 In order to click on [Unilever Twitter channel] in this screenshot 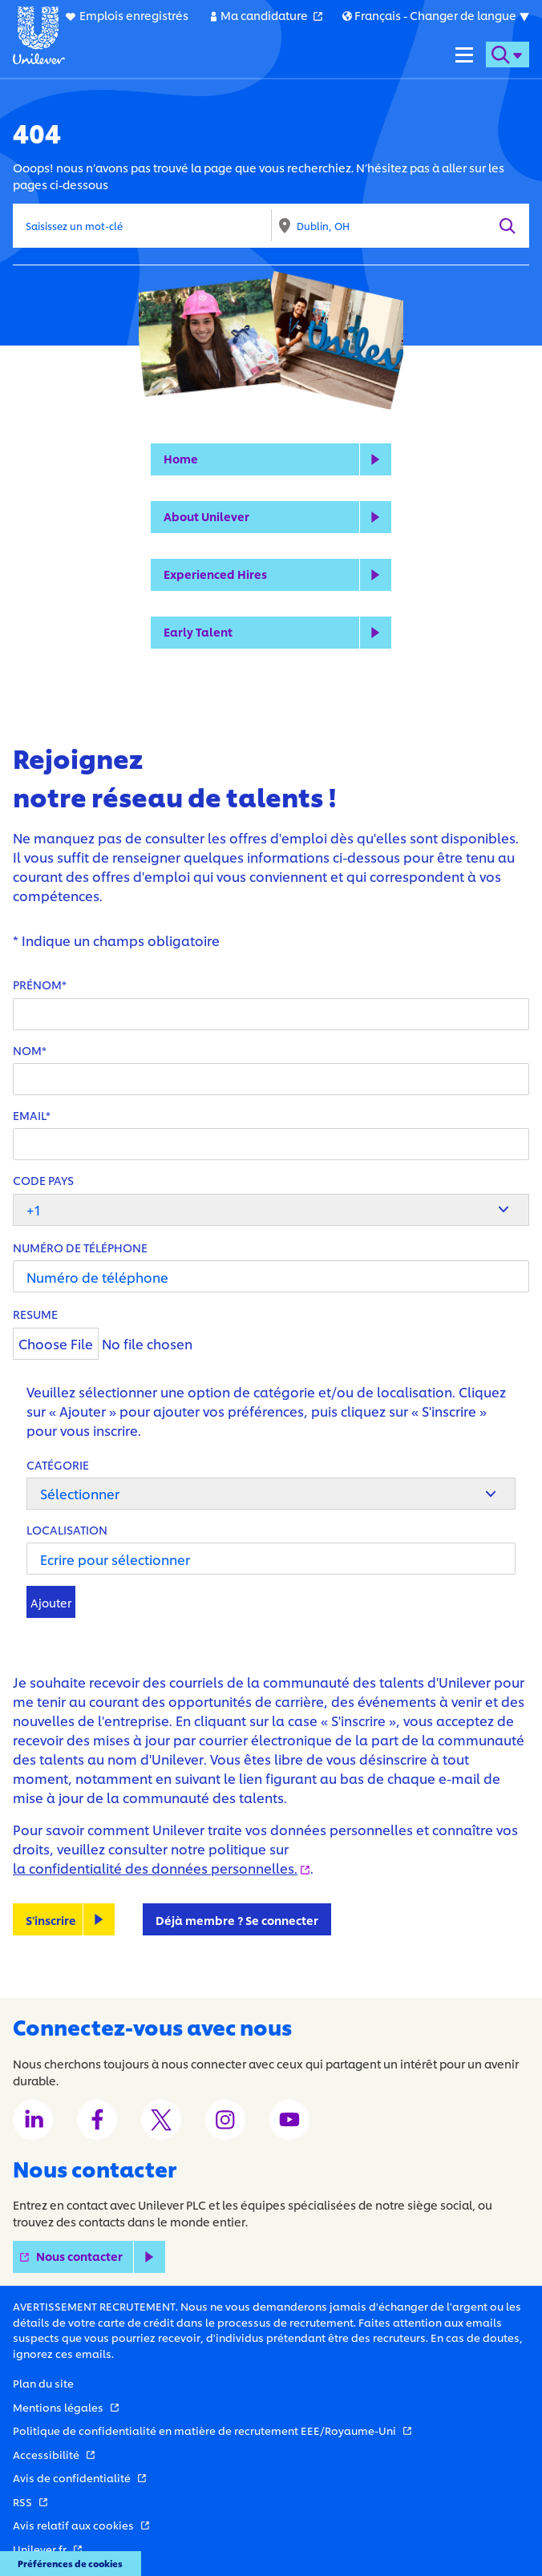, I will do `click(161, 2120)`.